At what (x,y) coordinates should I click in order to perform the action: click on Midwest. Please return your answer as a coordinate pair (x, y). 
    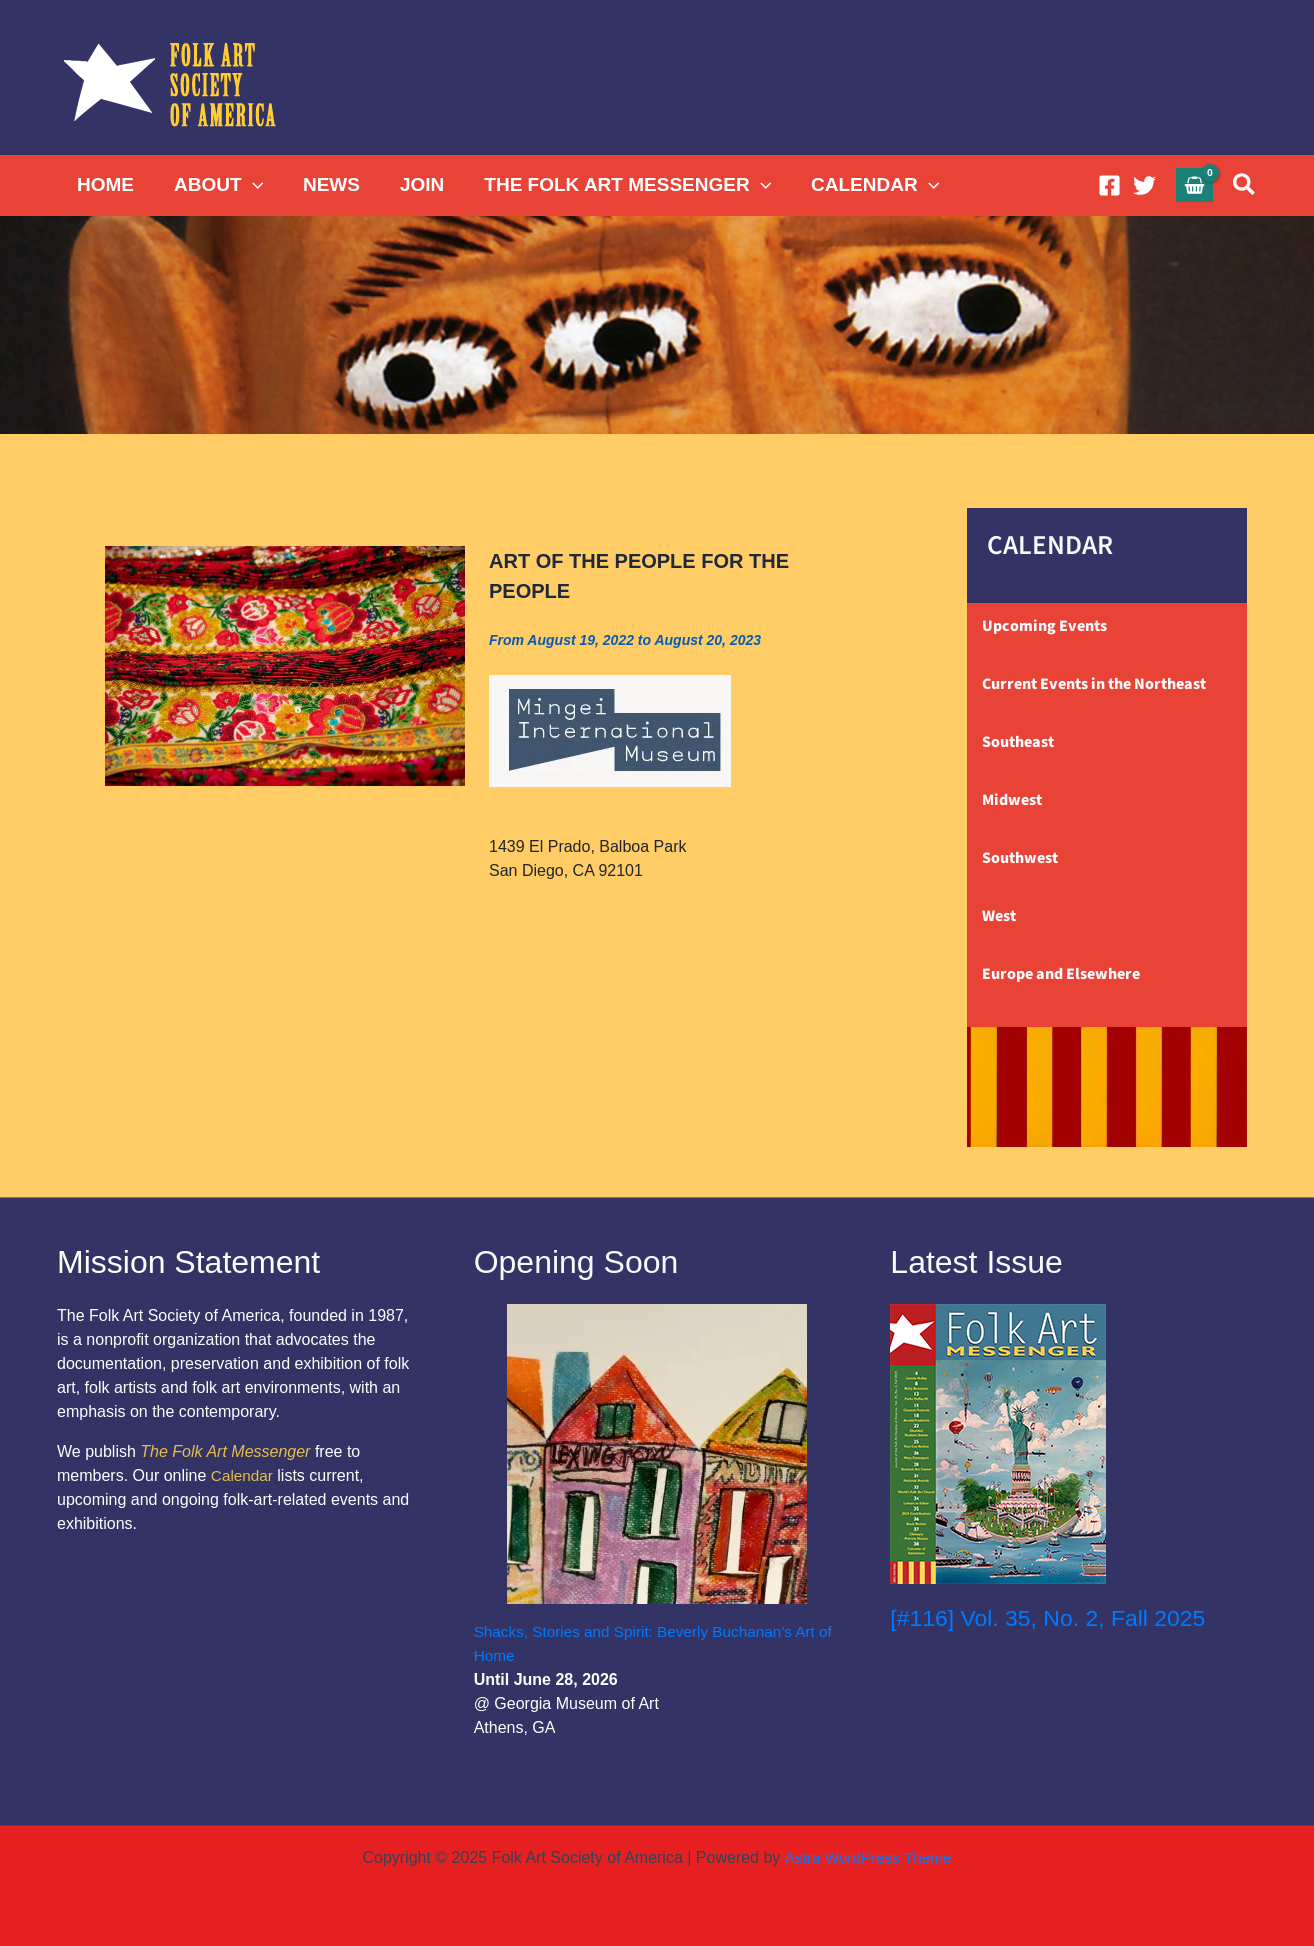
    Looking at the image, I should click on (1012, 800).